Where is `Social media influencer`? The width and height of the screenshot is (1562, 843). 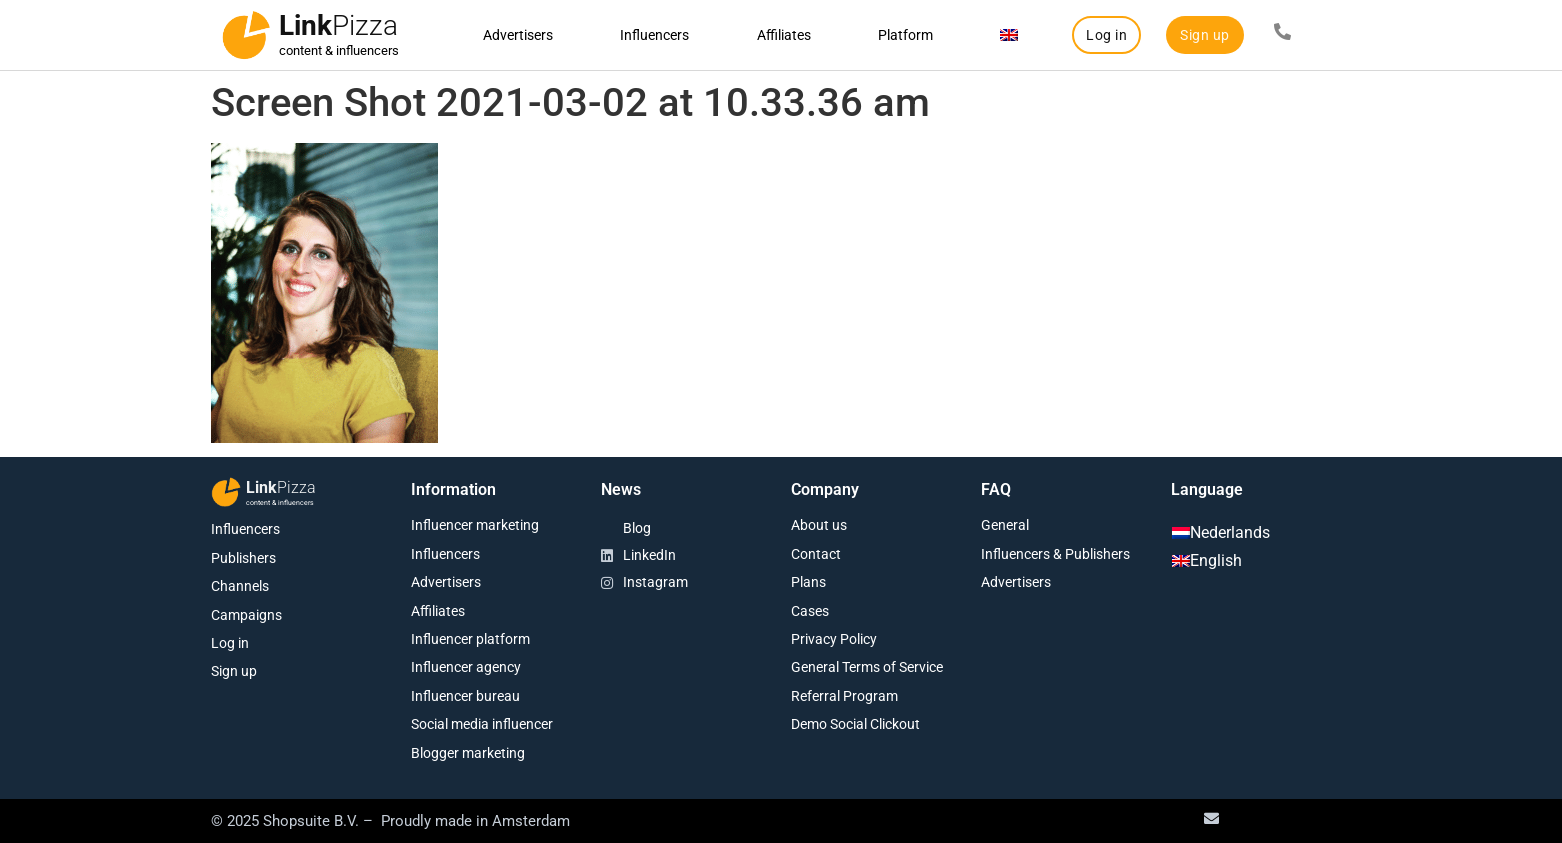 Social media influencer is located at coordinates (482, 724).